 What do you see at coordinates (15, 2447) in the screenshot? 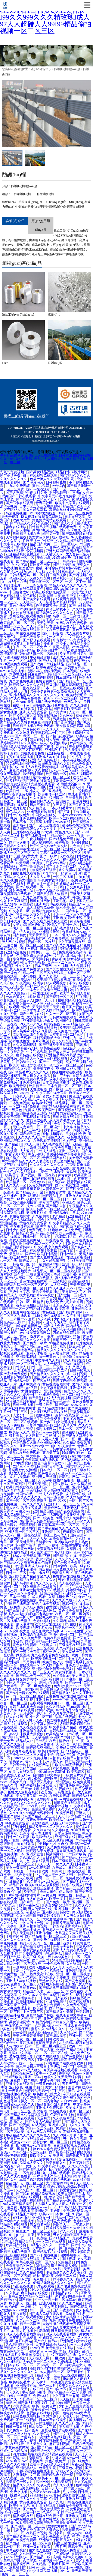
I see `日本黄色免费网站` at bounding box center [15, 2447].